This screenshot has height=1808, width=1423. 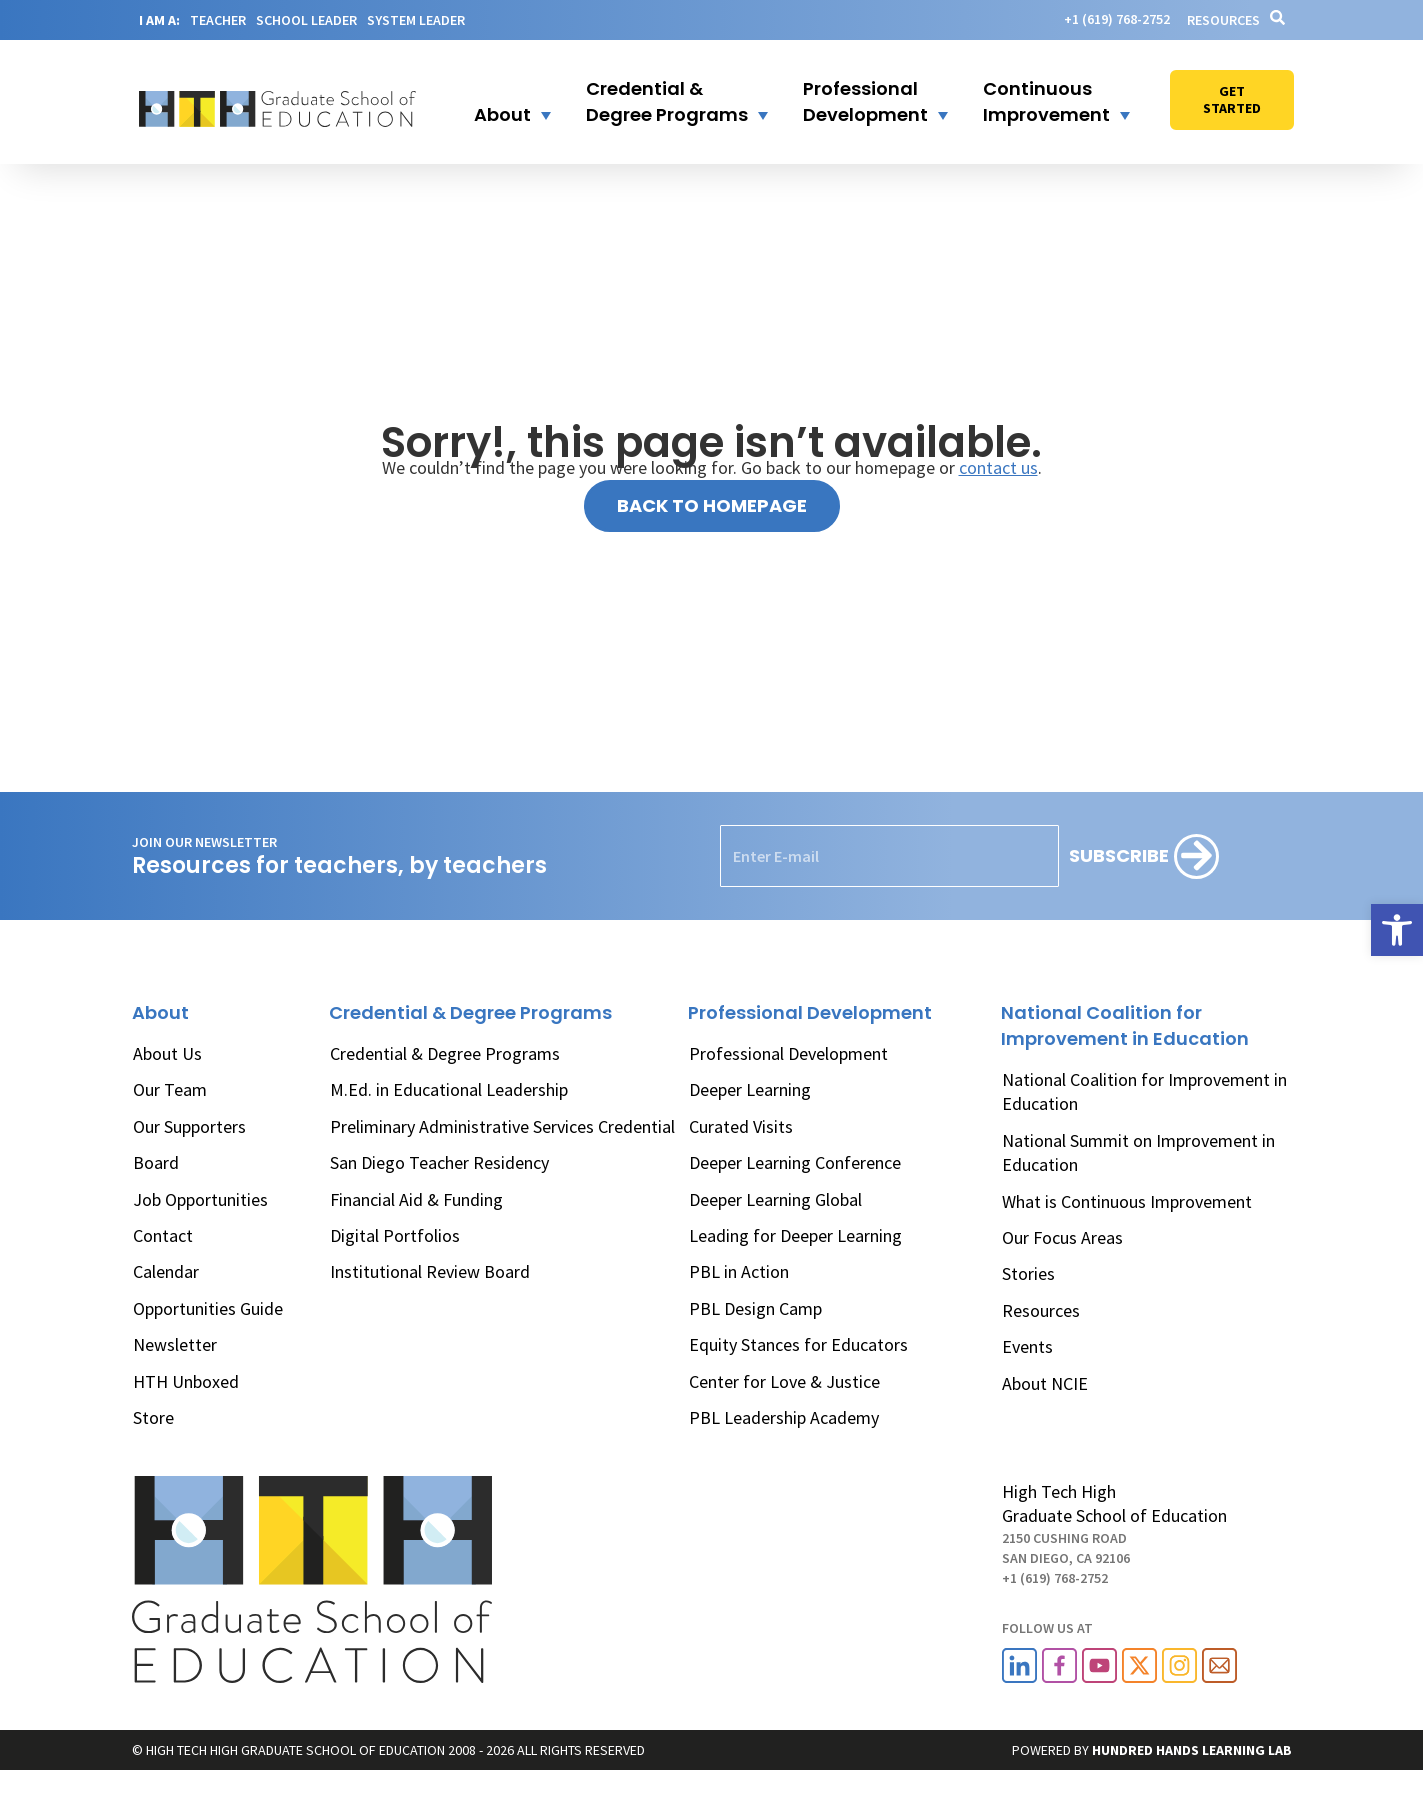 What do you see at coordinates (1027, 1346) in the screenshot?
I see `Events [link]` at bounding box center [1027, 1346].